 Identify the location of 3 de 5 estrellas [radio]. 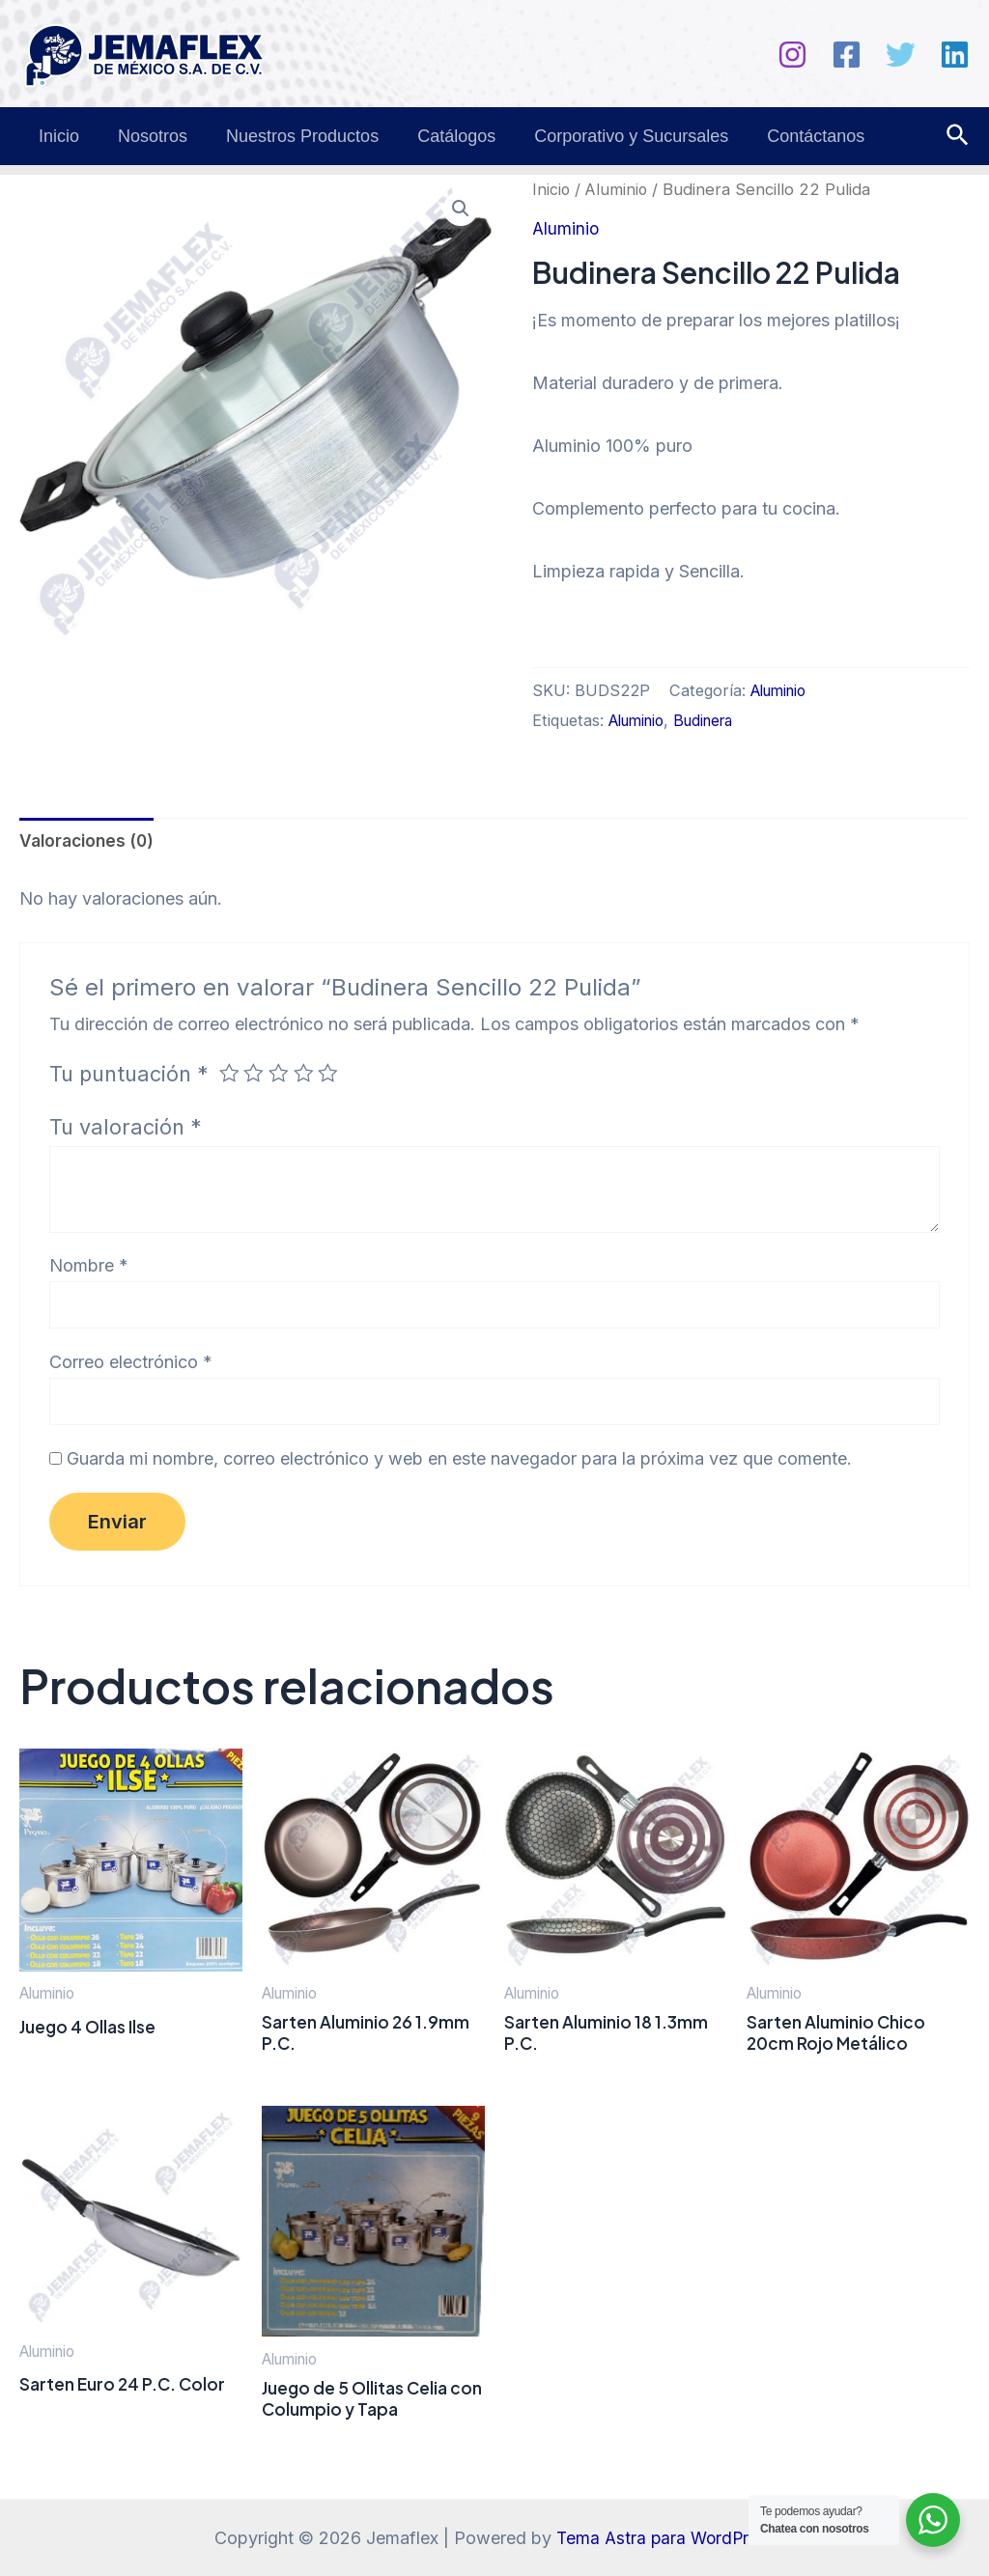
(281, 1073).